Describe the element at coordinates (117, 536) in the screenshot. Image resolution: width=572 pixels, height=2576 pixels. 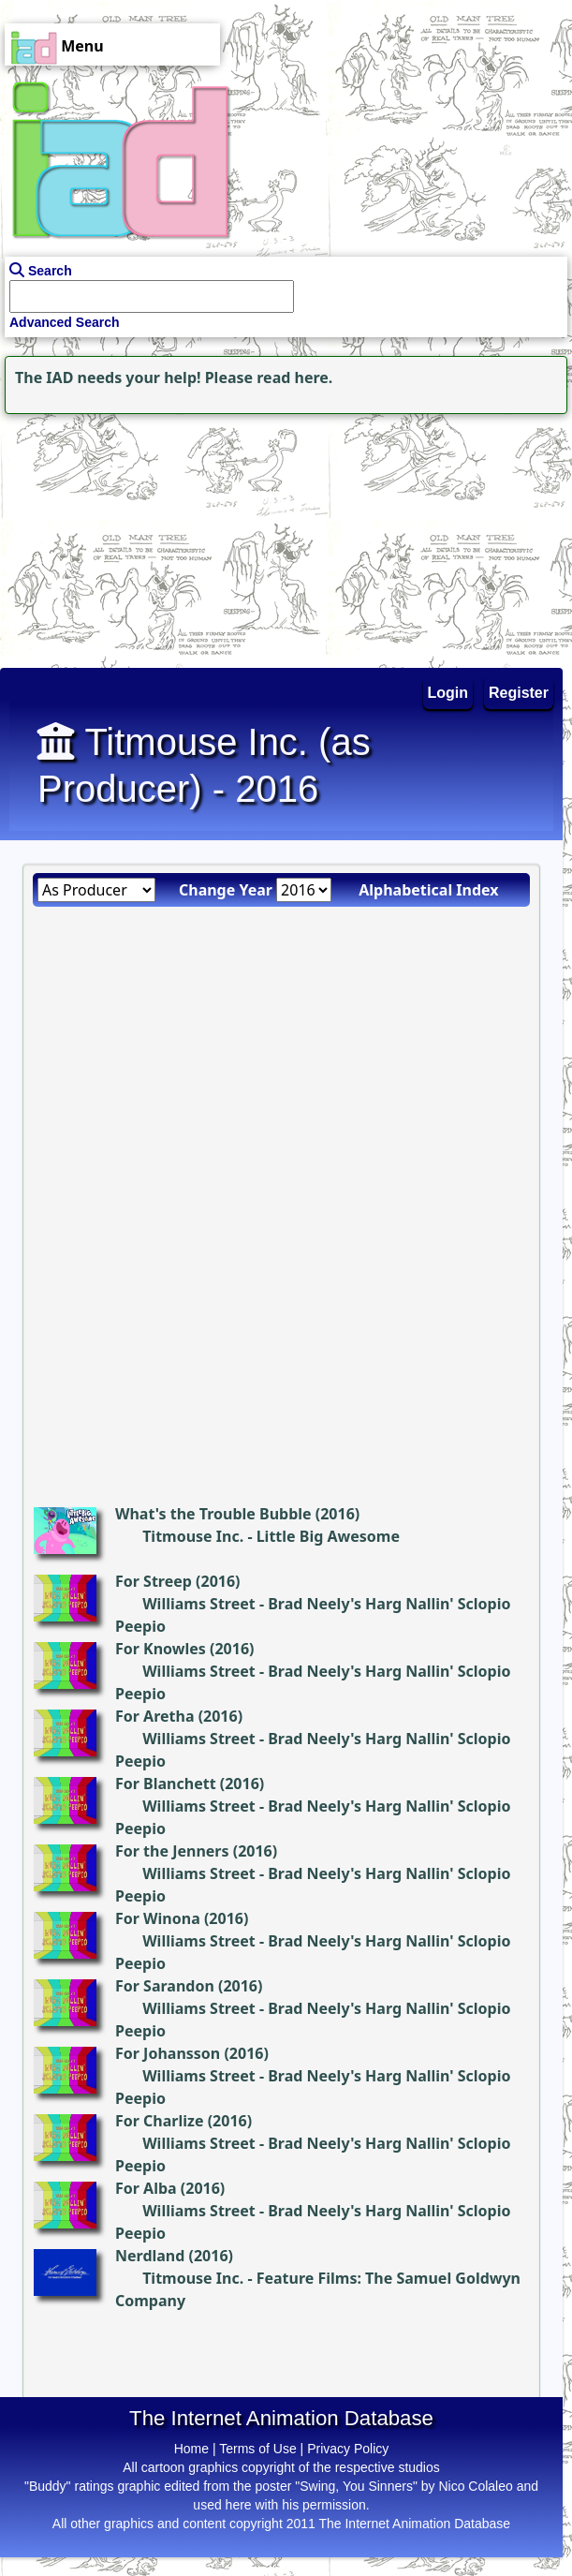
I see `[Advertisement]` at that location.